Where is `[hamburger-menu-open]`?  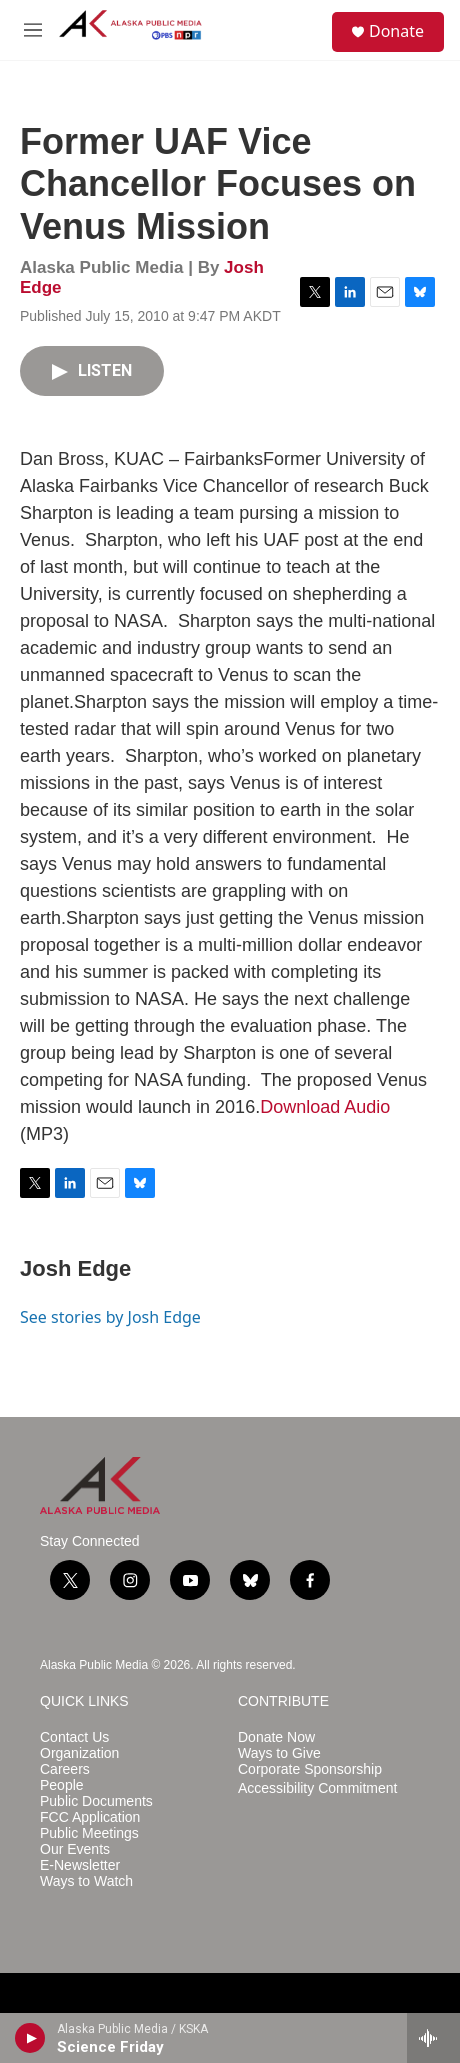
[hamburger-menu-open] is located at coordinates (32, 30).